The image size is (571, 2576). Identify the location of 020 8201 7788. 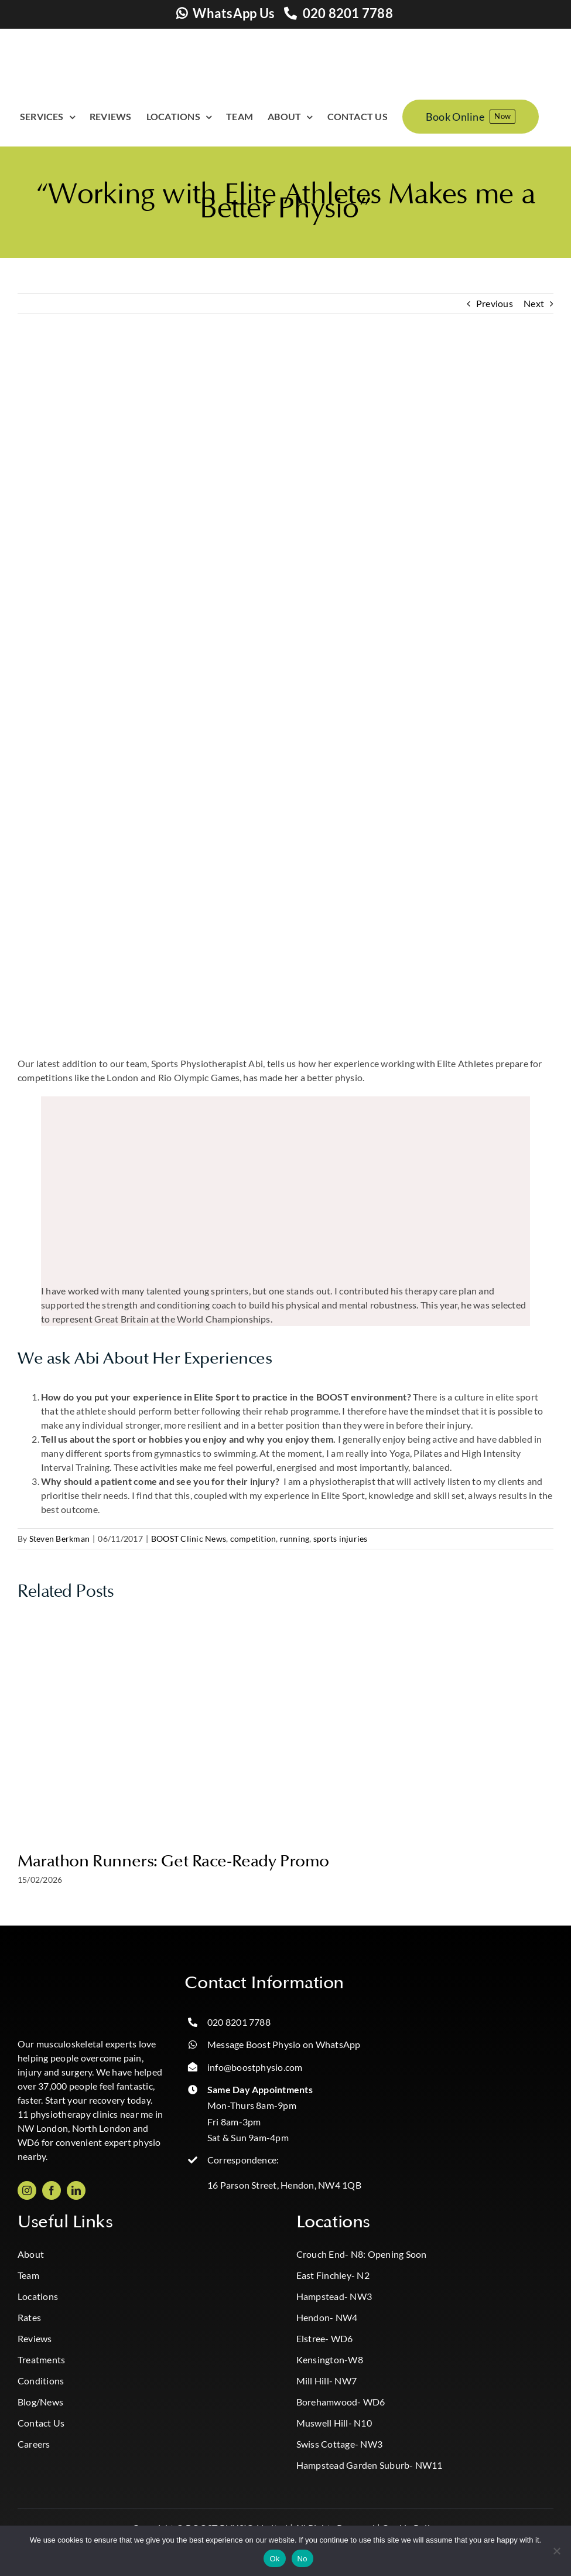
(348, 13).